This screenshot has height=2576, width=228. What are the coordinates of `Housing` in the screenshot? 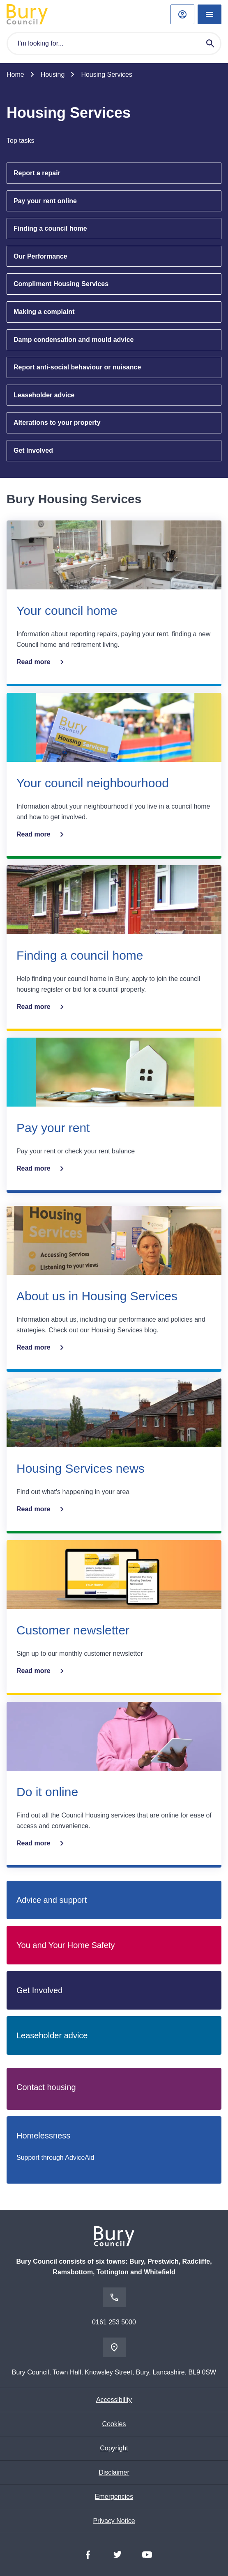 It's located at (53, 74).